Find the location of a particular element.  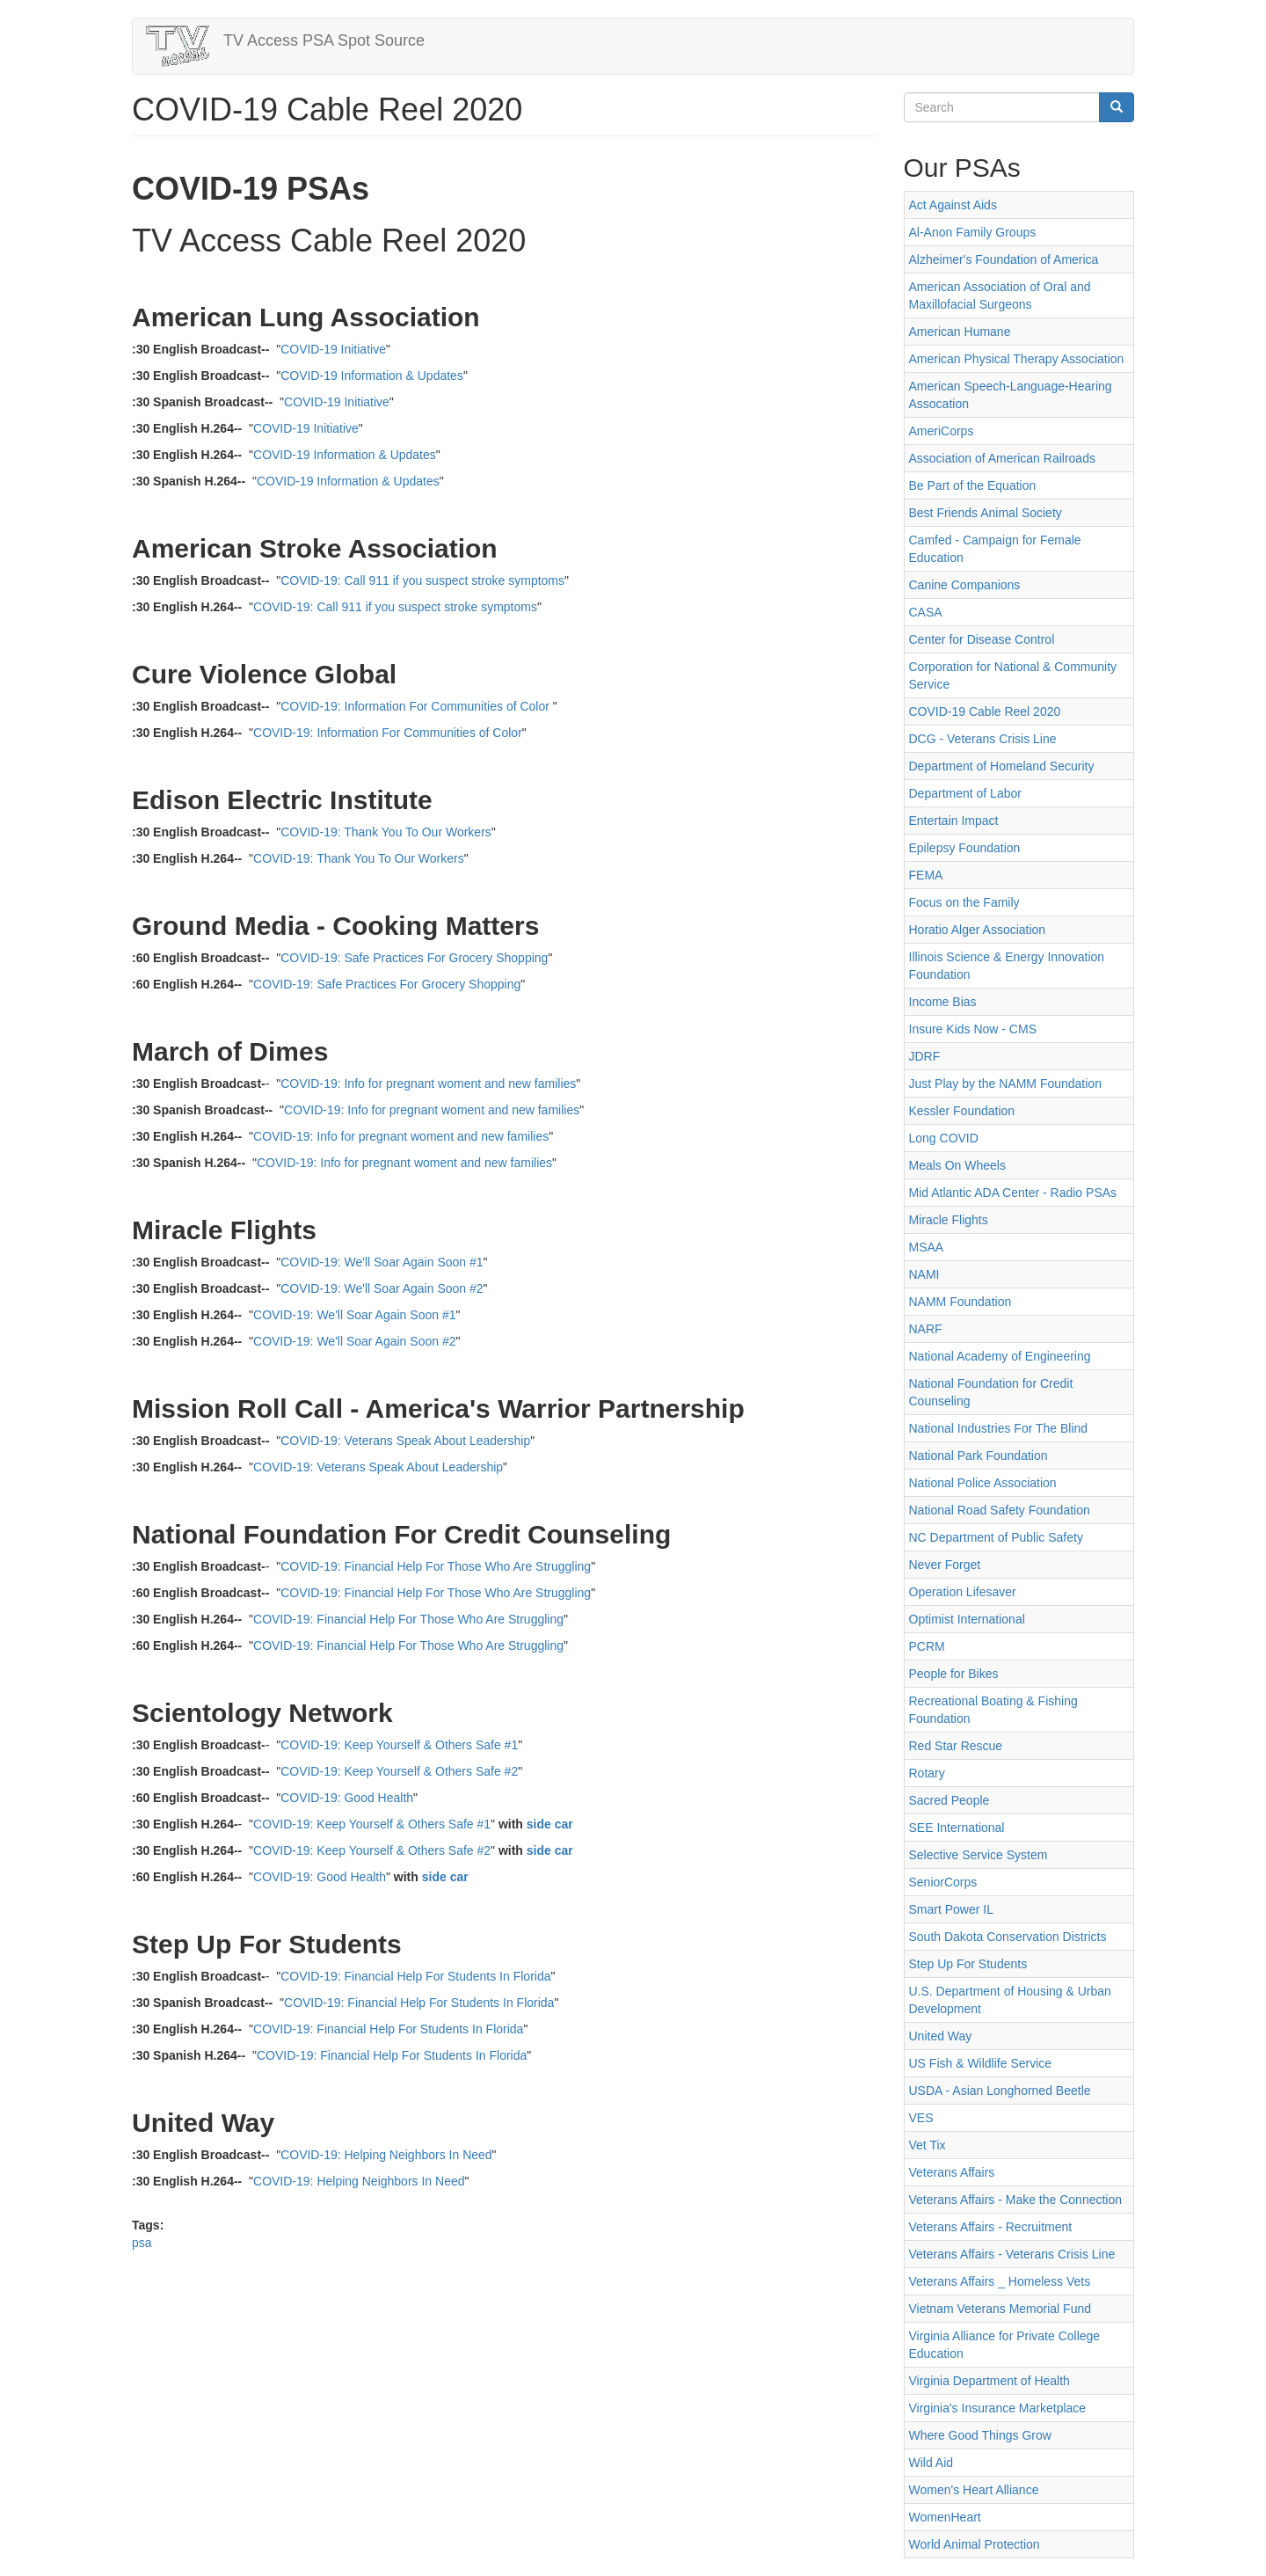

COVID-19 Cable Reel 2020 is located at coordinates (985, 711).